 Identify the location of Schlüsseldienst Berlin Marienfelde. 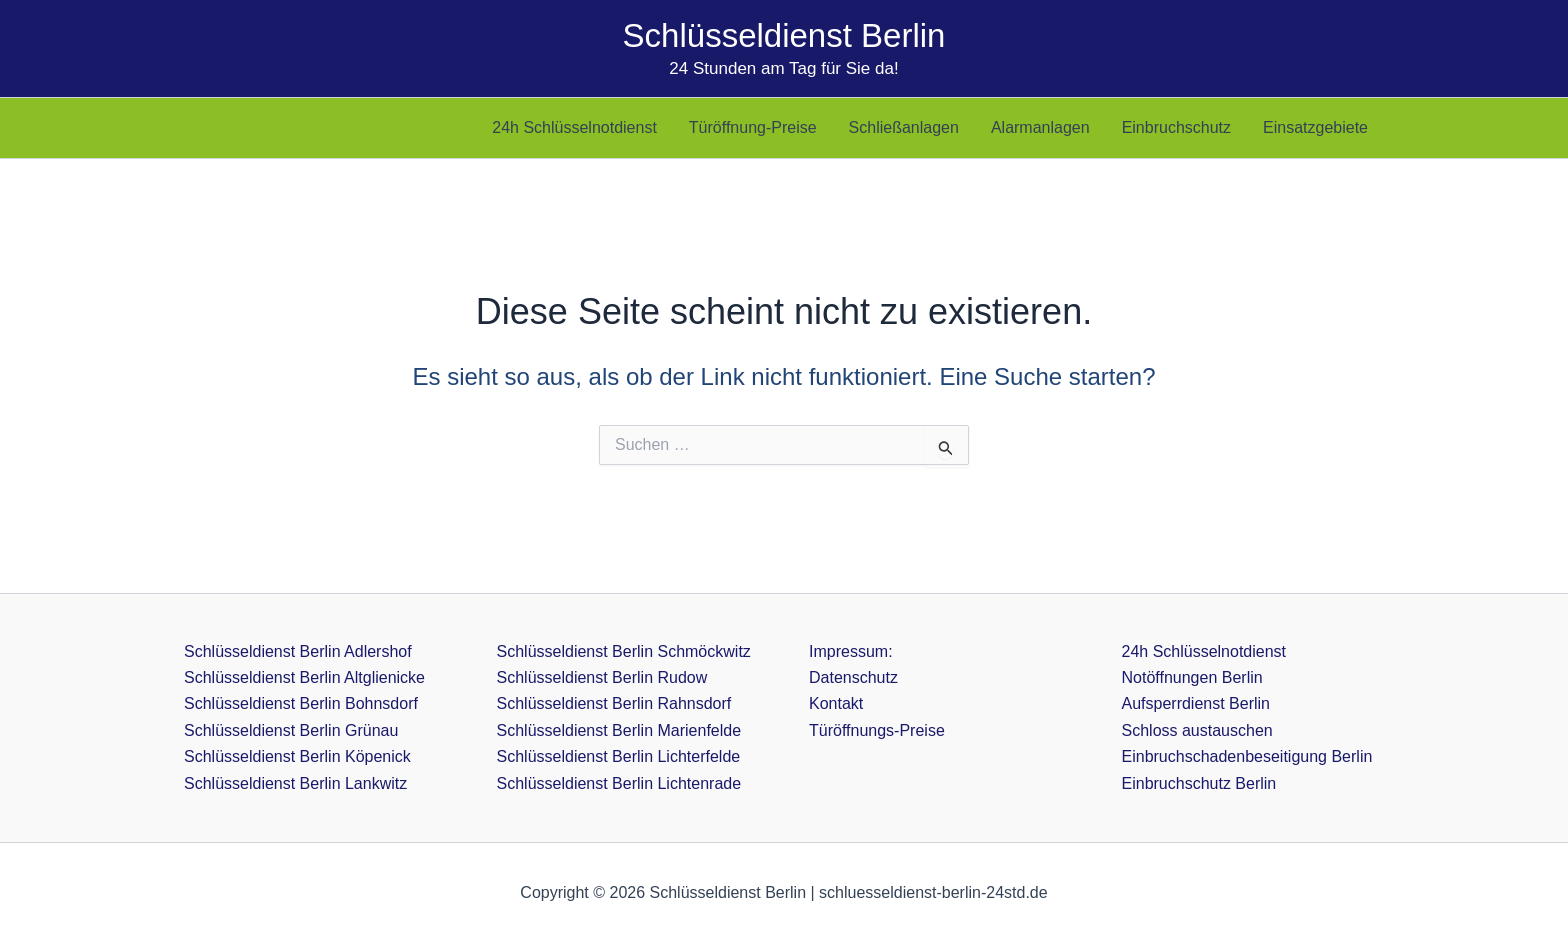
(619, 730).